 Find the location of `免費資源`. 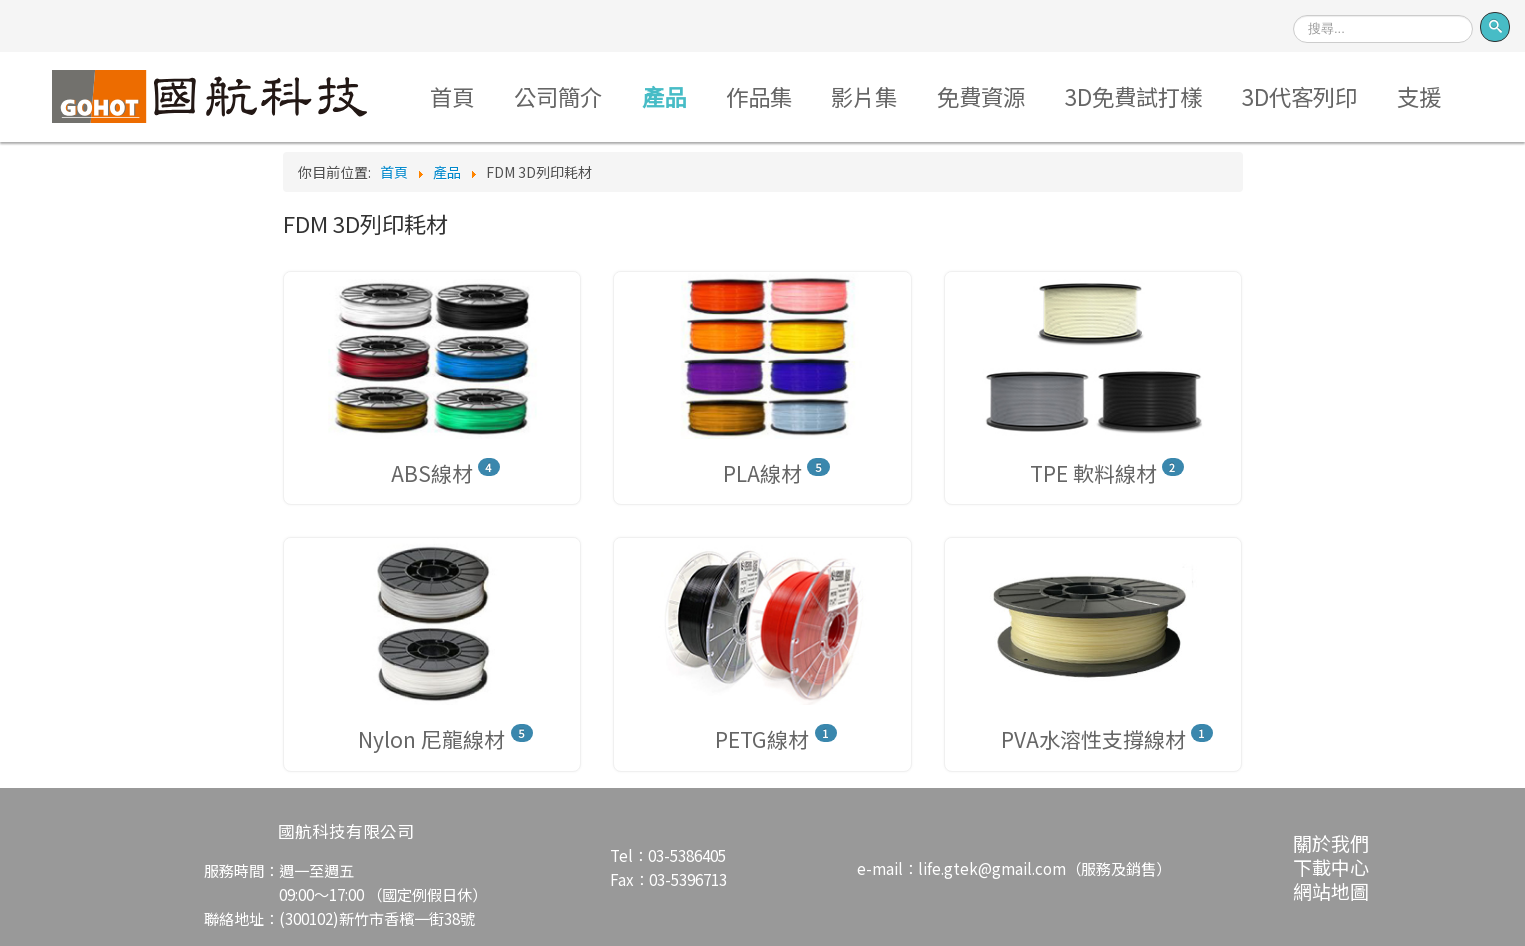

免費資源 is located at coordinates (981, 96).